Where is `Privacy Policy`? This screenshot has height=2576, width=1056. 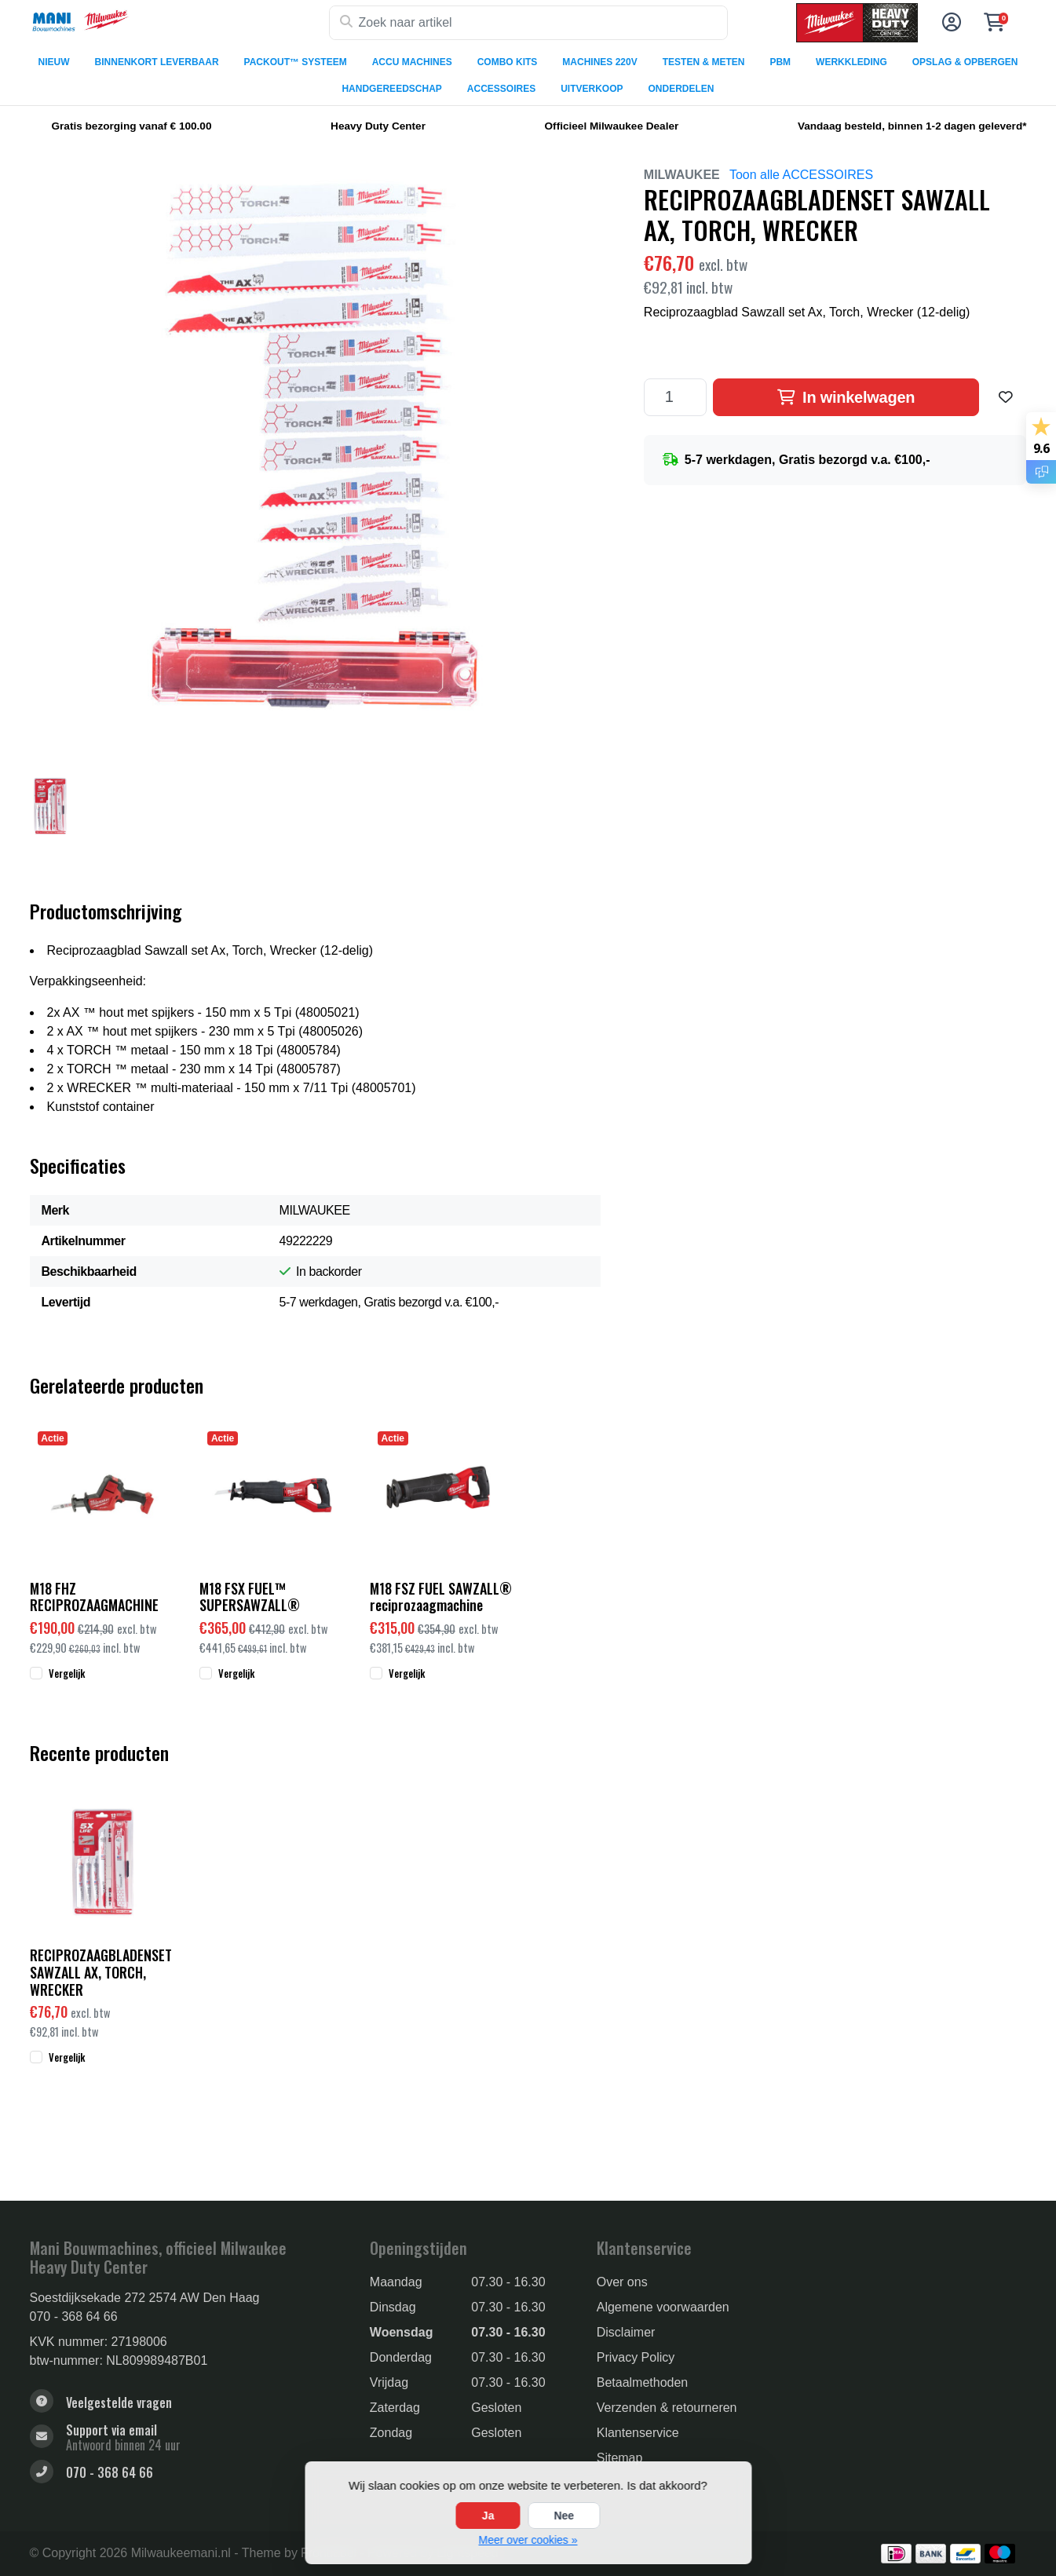 Privacy Policy is located at coordinates (636, 2357).